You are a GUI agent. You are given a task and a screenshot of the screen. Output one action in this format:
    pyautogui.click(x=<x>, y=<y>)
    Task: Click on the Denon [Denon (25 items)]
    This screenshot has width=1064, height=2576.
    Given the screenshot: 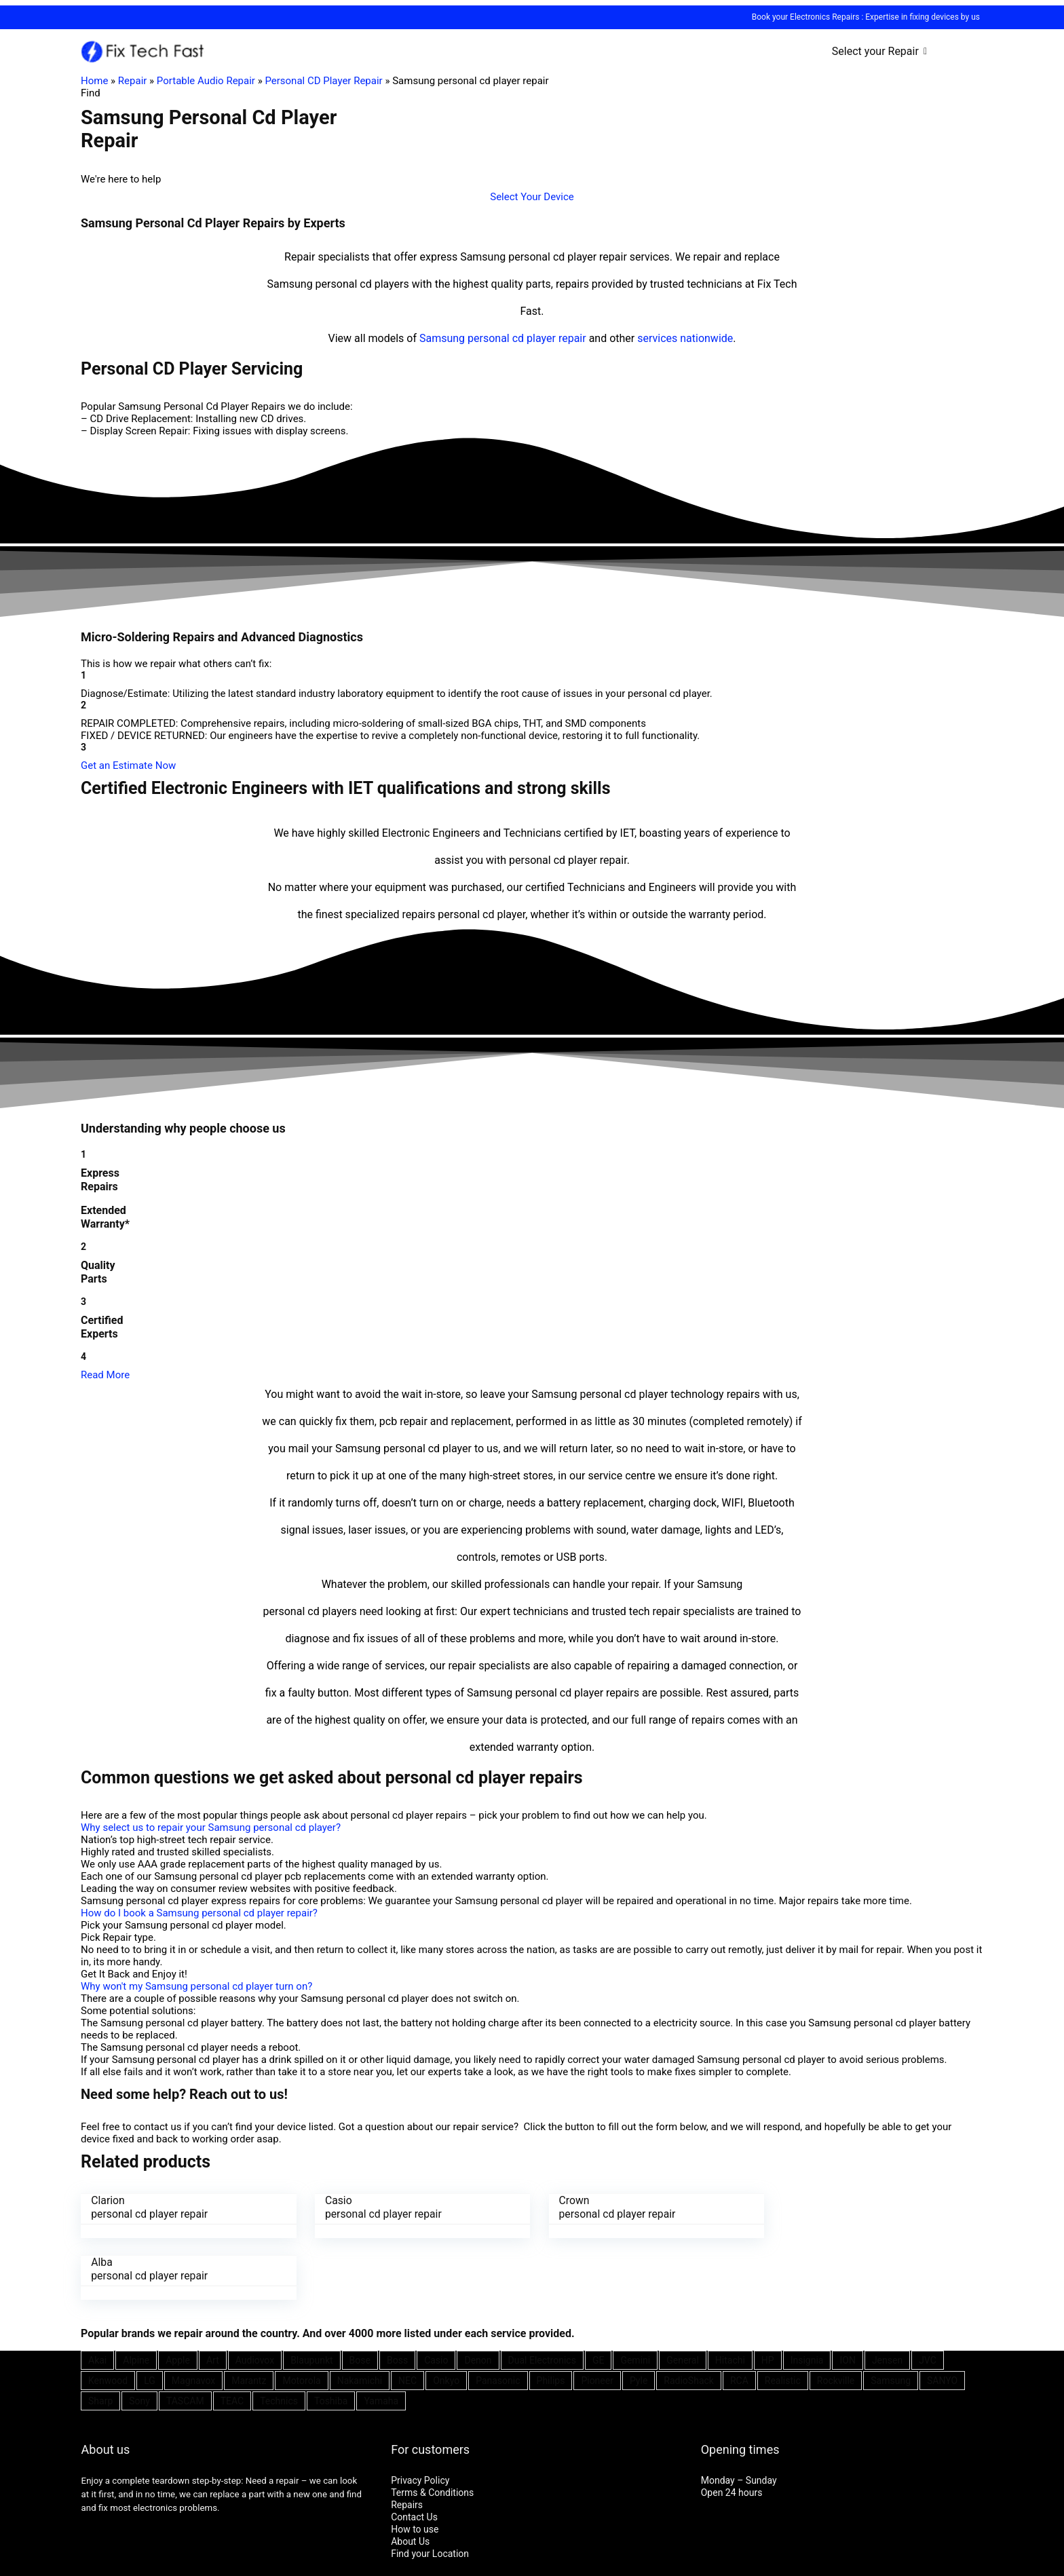 What is the action you would take?
    pyautogui.click(x=477, y=2298)
    